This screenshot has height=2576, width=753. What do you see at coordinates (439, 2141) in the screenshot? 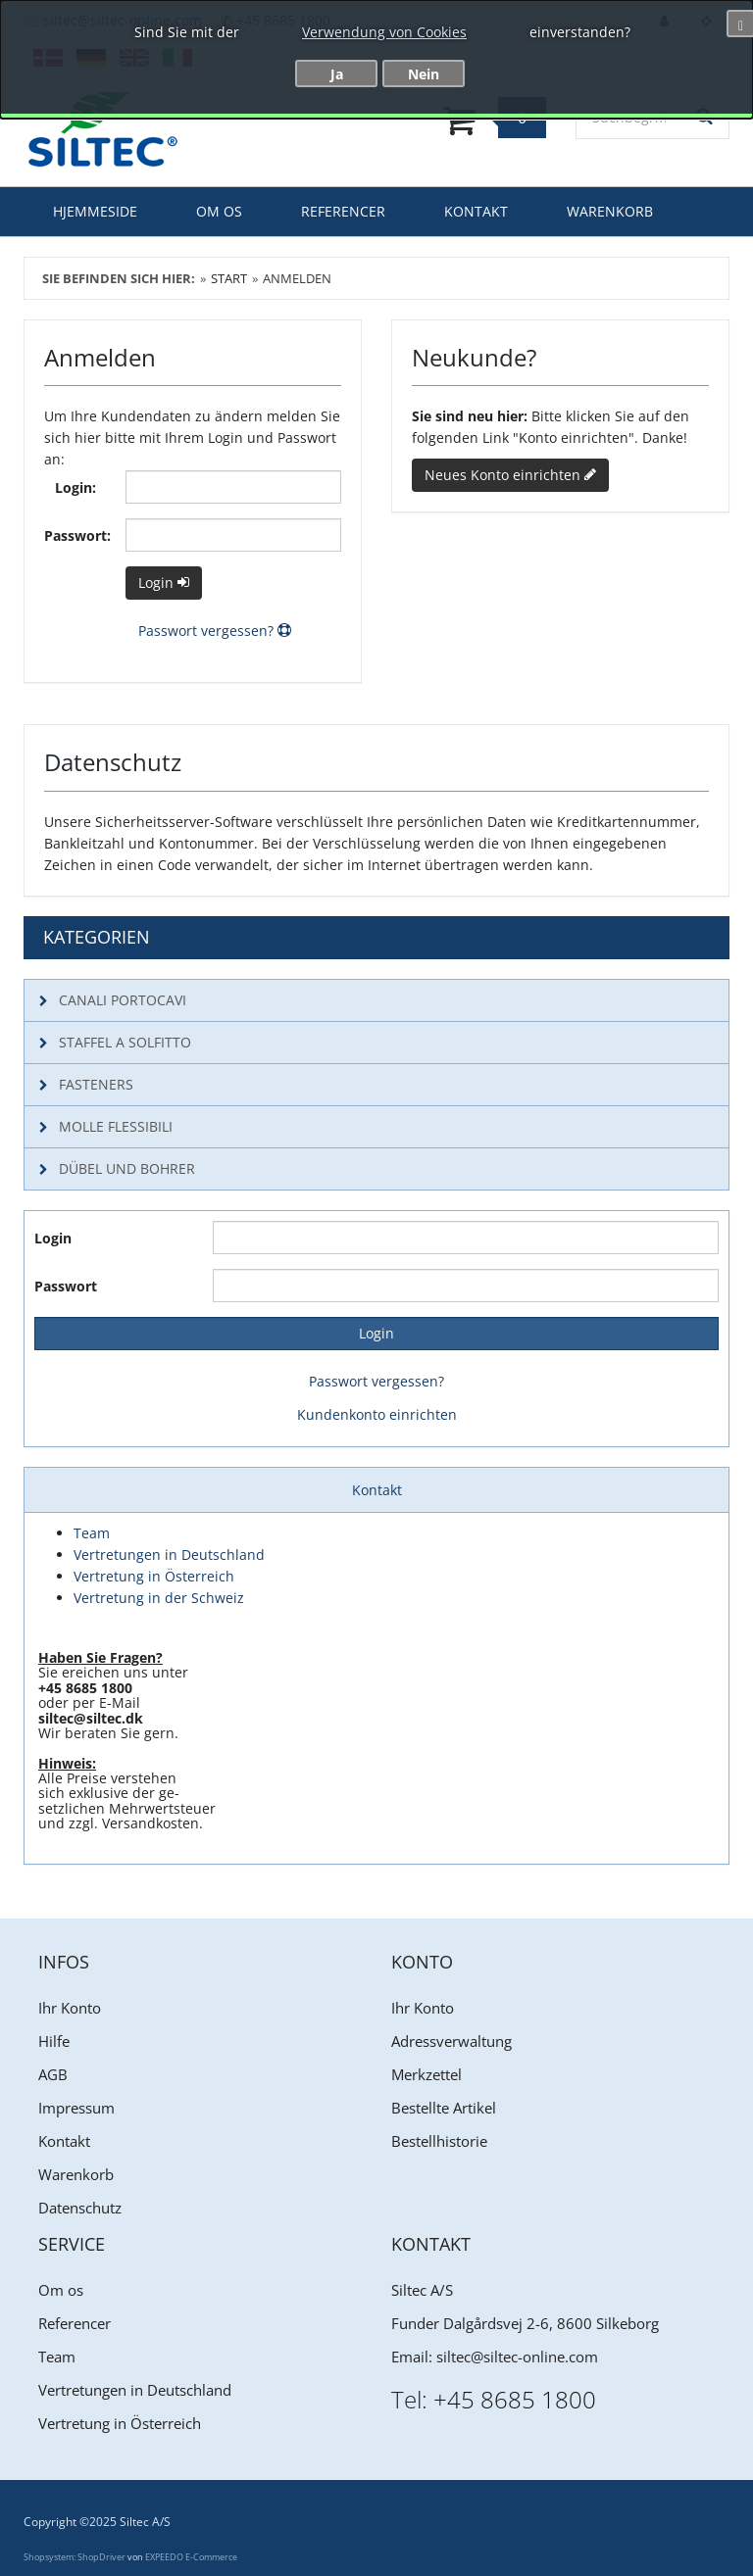
I see `Bestellhistorie` at bounding box center [439, 2141].